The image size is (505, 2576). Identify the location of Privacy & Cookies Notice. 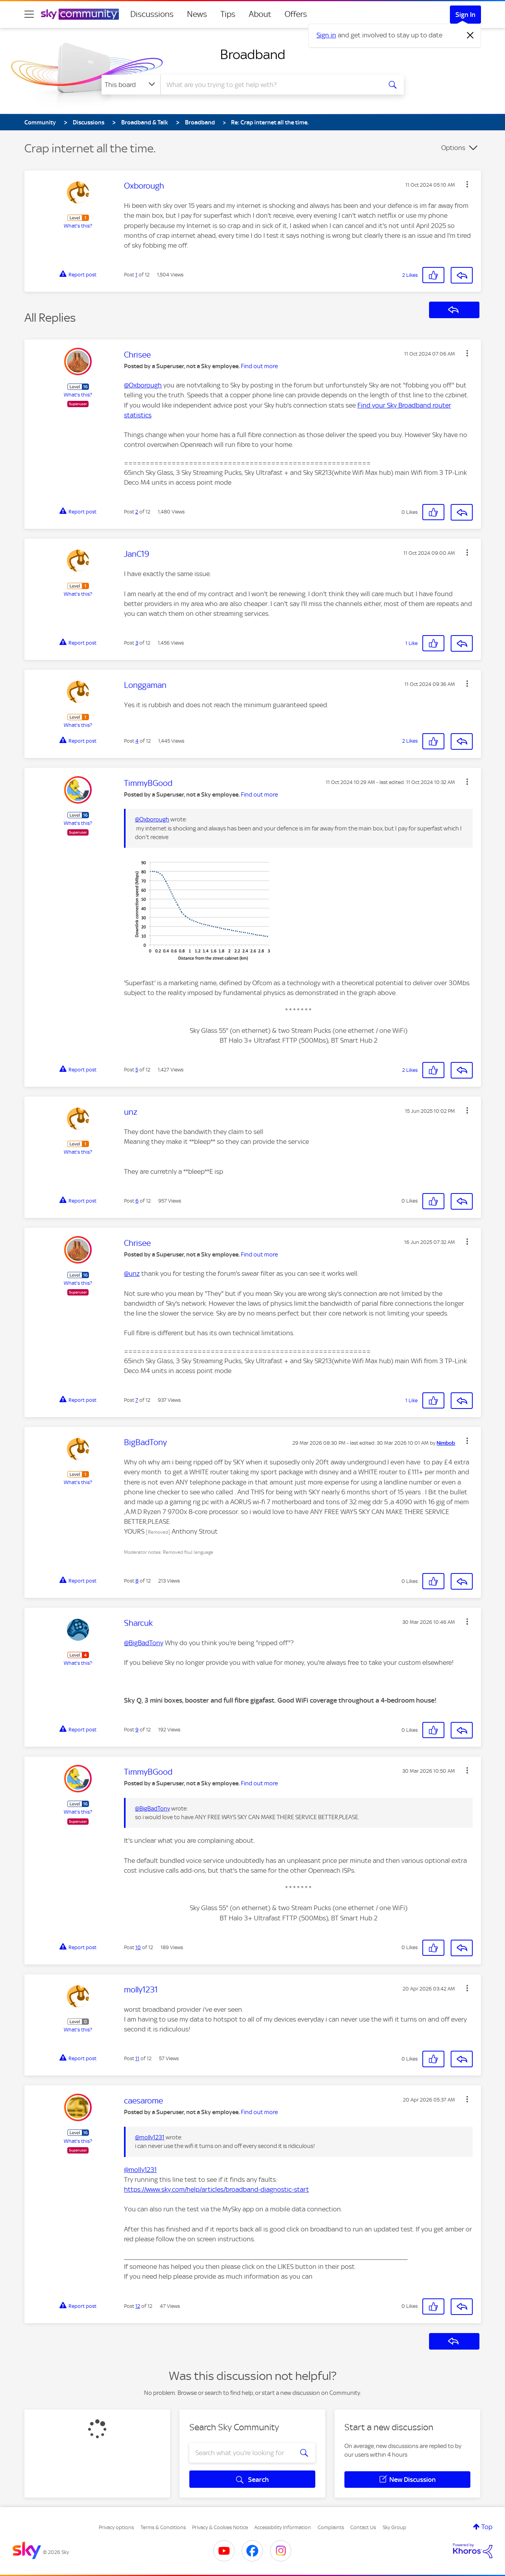
(220, 2527).